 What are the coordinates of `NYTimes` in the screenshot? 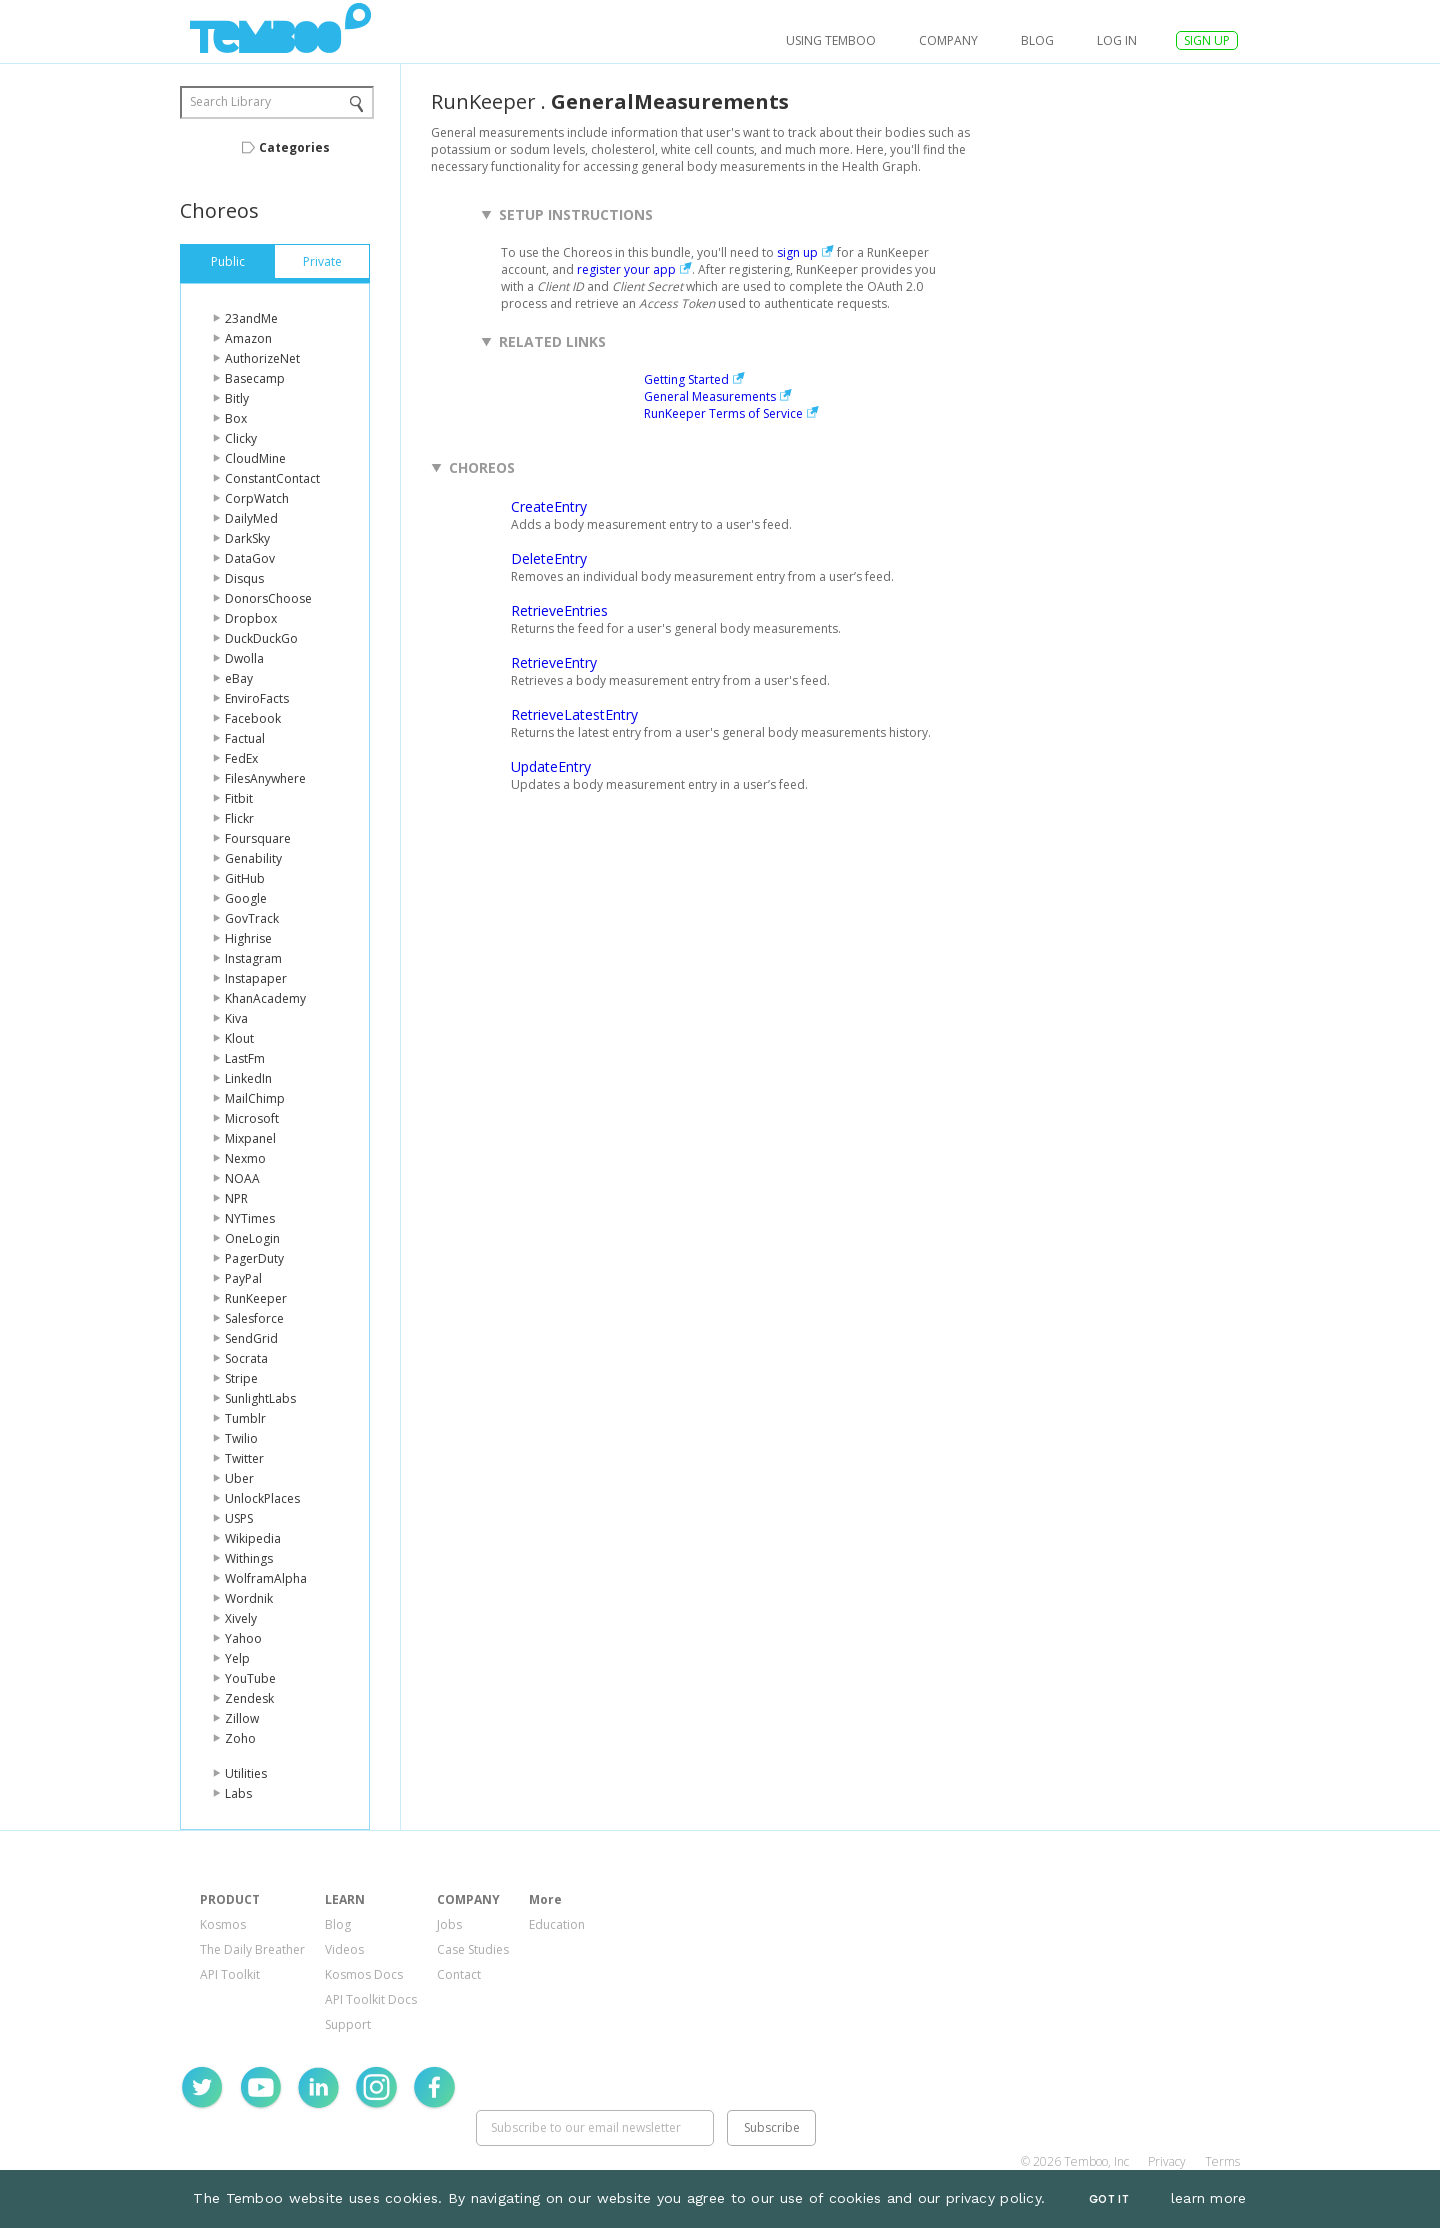 It's located at (250, 1218).